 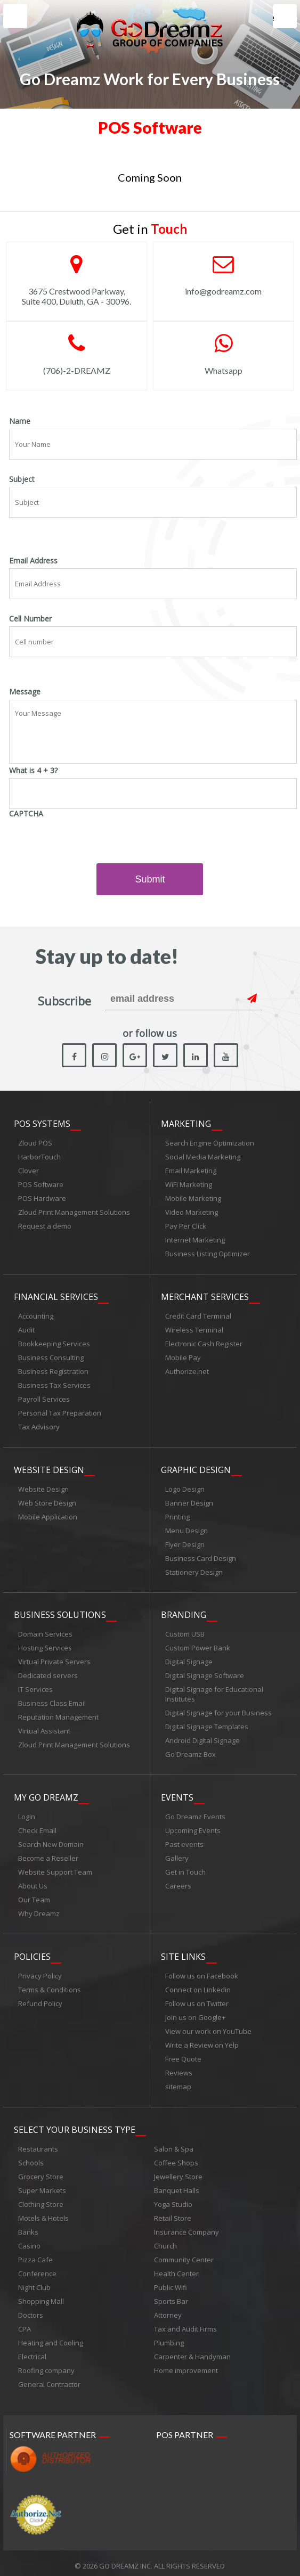 What do you see at coordinates (176, 2157) in the screenshot?
I see `Coffee Shops` at bounding box center [176, 2157].